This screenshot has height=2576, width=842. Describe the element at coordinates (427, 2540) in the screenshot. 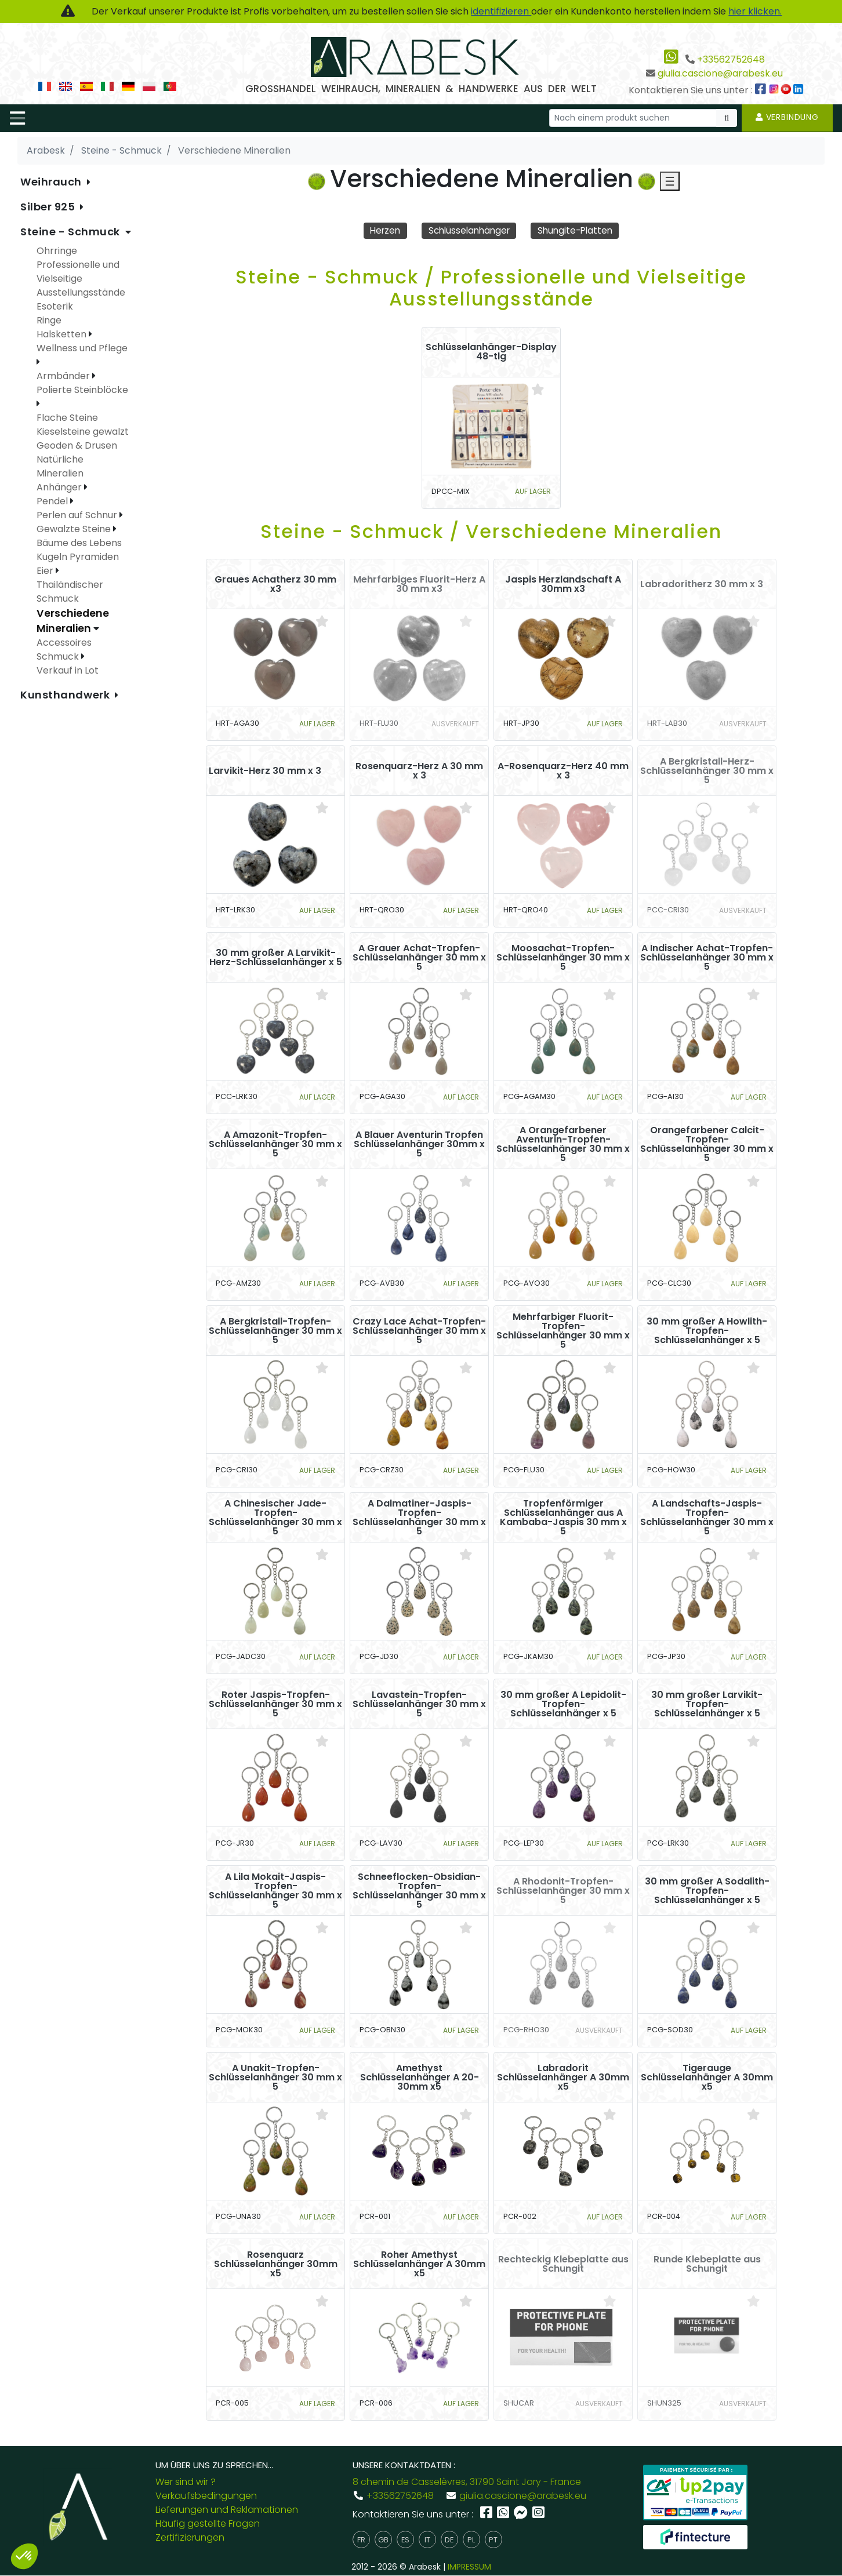

I see `it` at that location.